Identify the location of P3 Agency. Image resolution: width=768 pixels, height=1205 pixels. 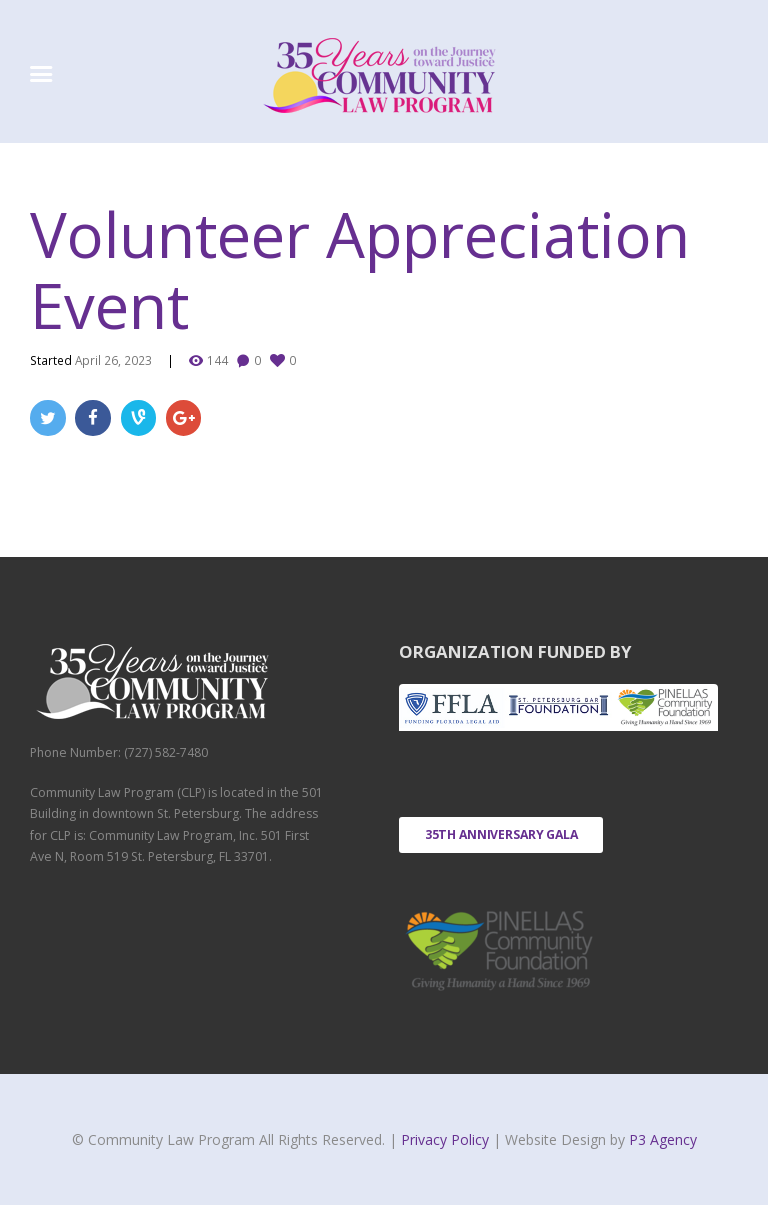
(663, 1139).